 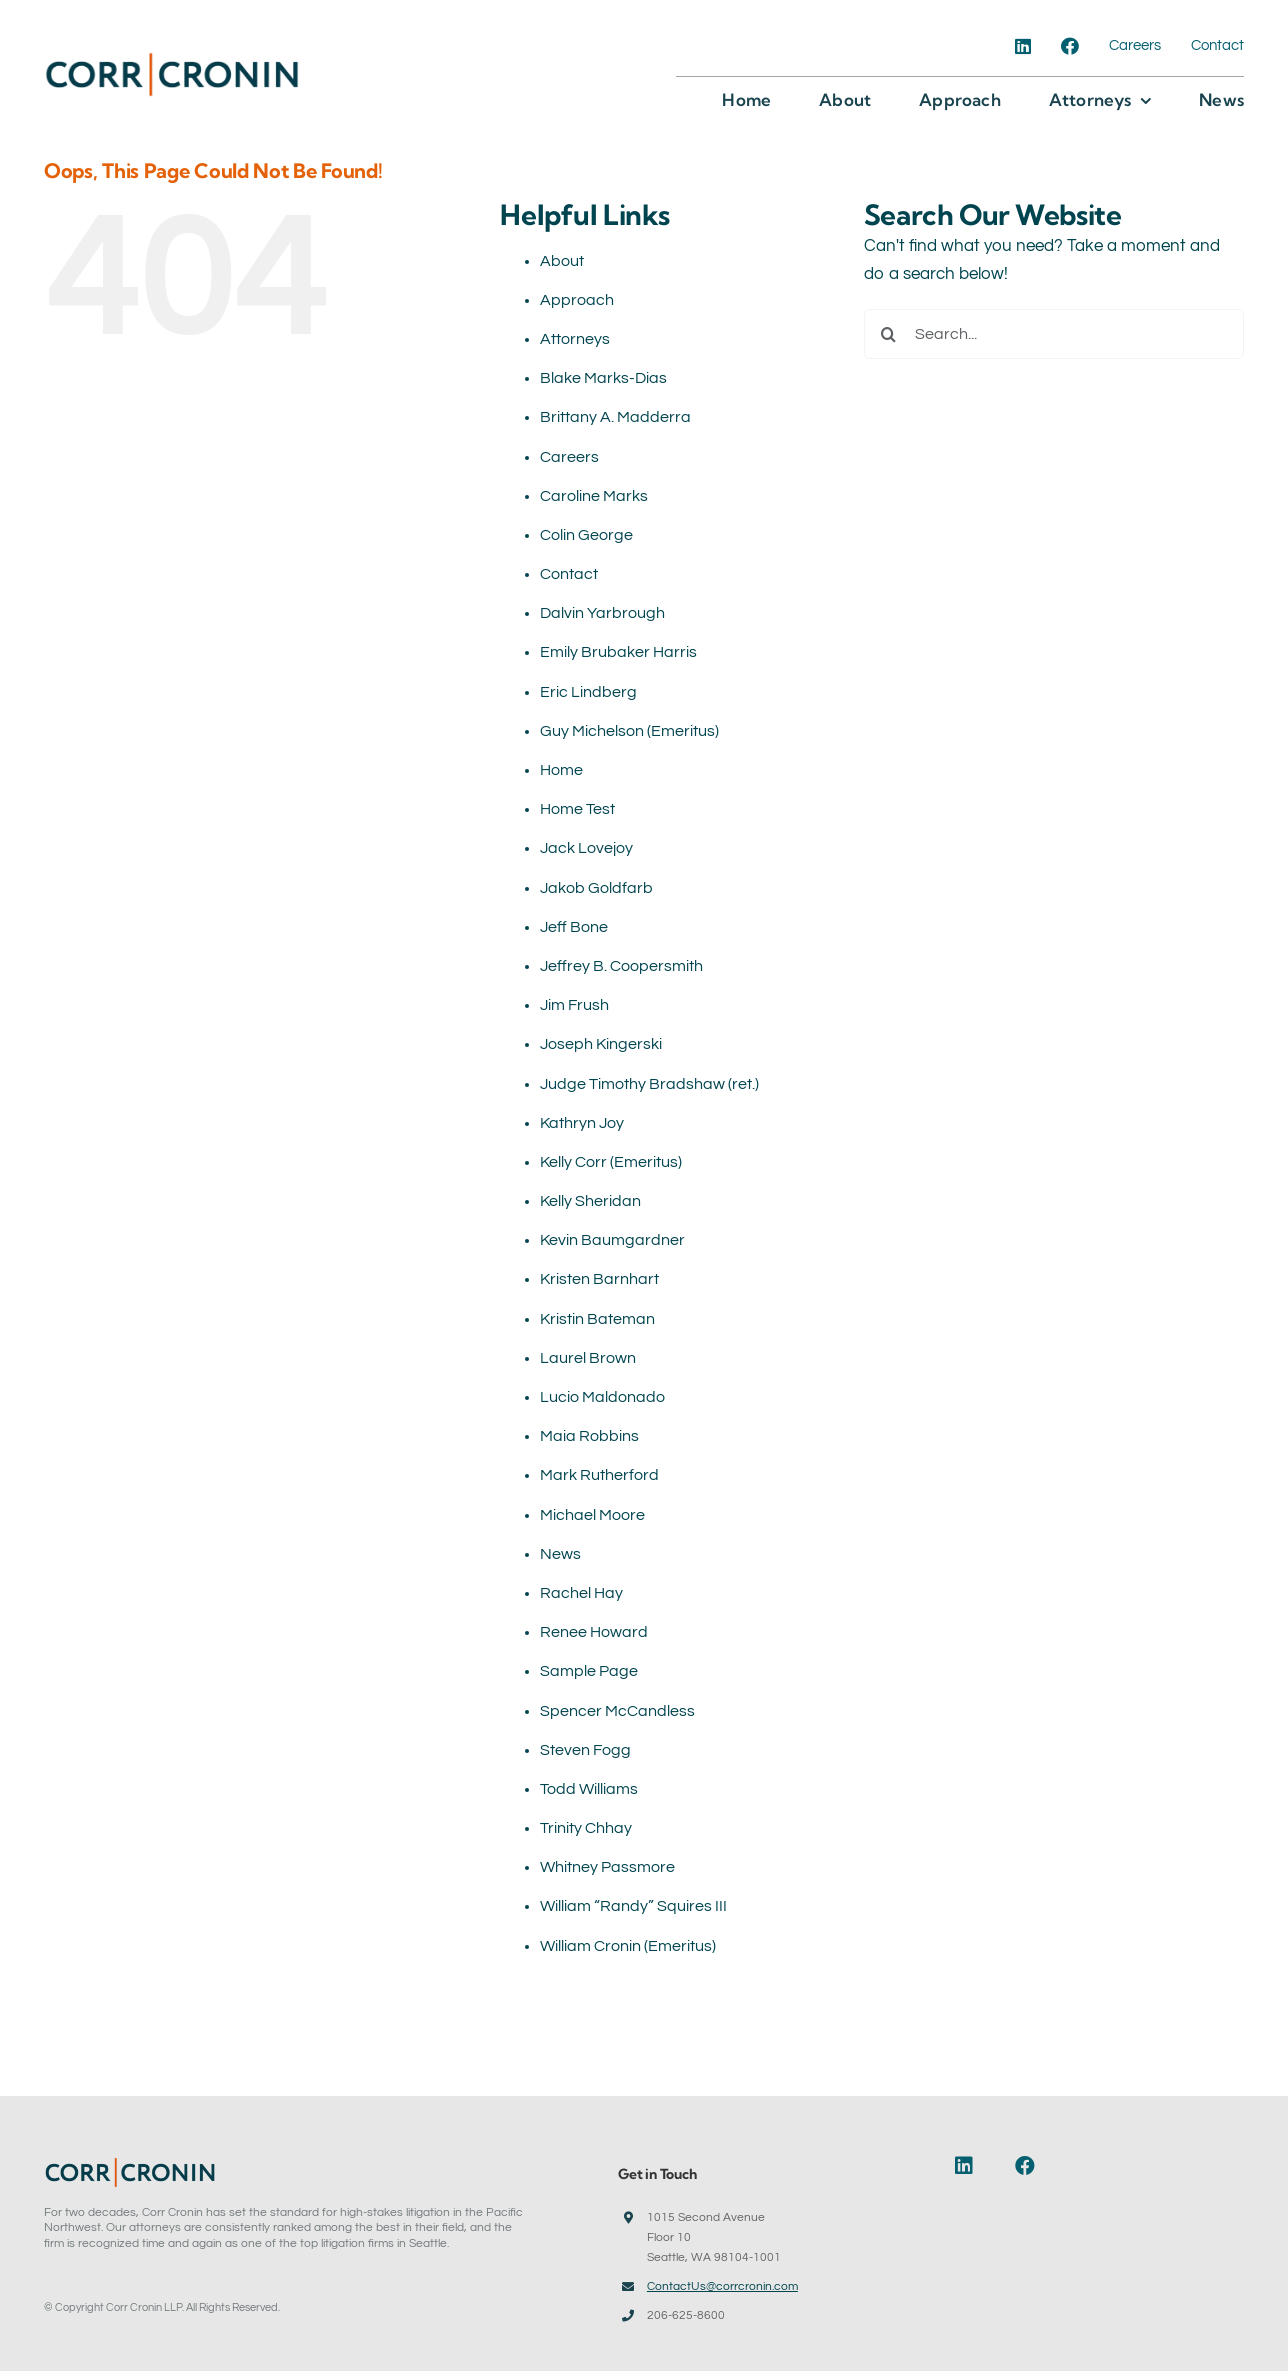 What do you see at coordinates (589, 1671) in the screenshot?
I see `Sample Page` at bounding box center [589, 1671].